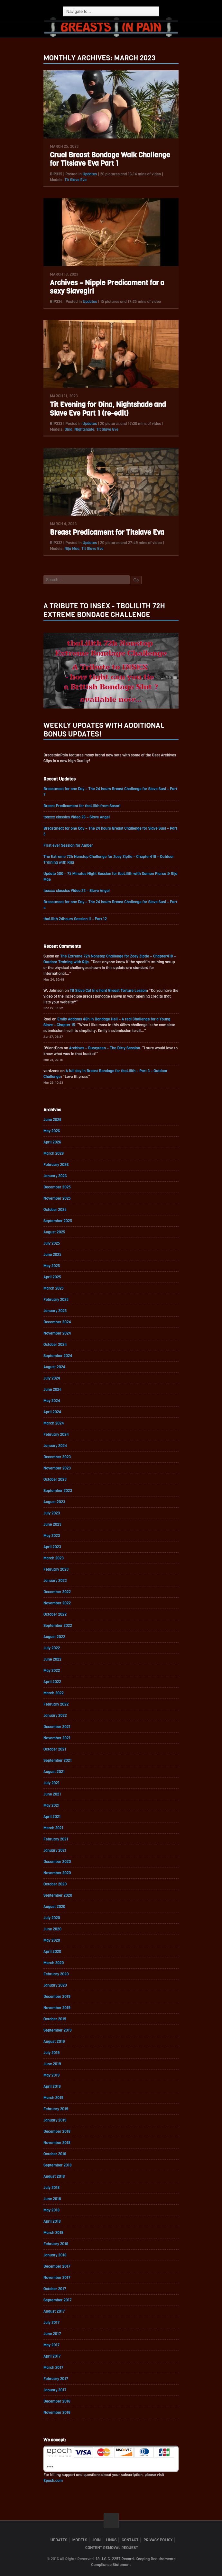 Image resolution: width=222 pixels, height=2576 pixels. What do you see at coordinates (57, 1895) in the screenshot?
I see `September 2020` at bounding box center [57, 1895].